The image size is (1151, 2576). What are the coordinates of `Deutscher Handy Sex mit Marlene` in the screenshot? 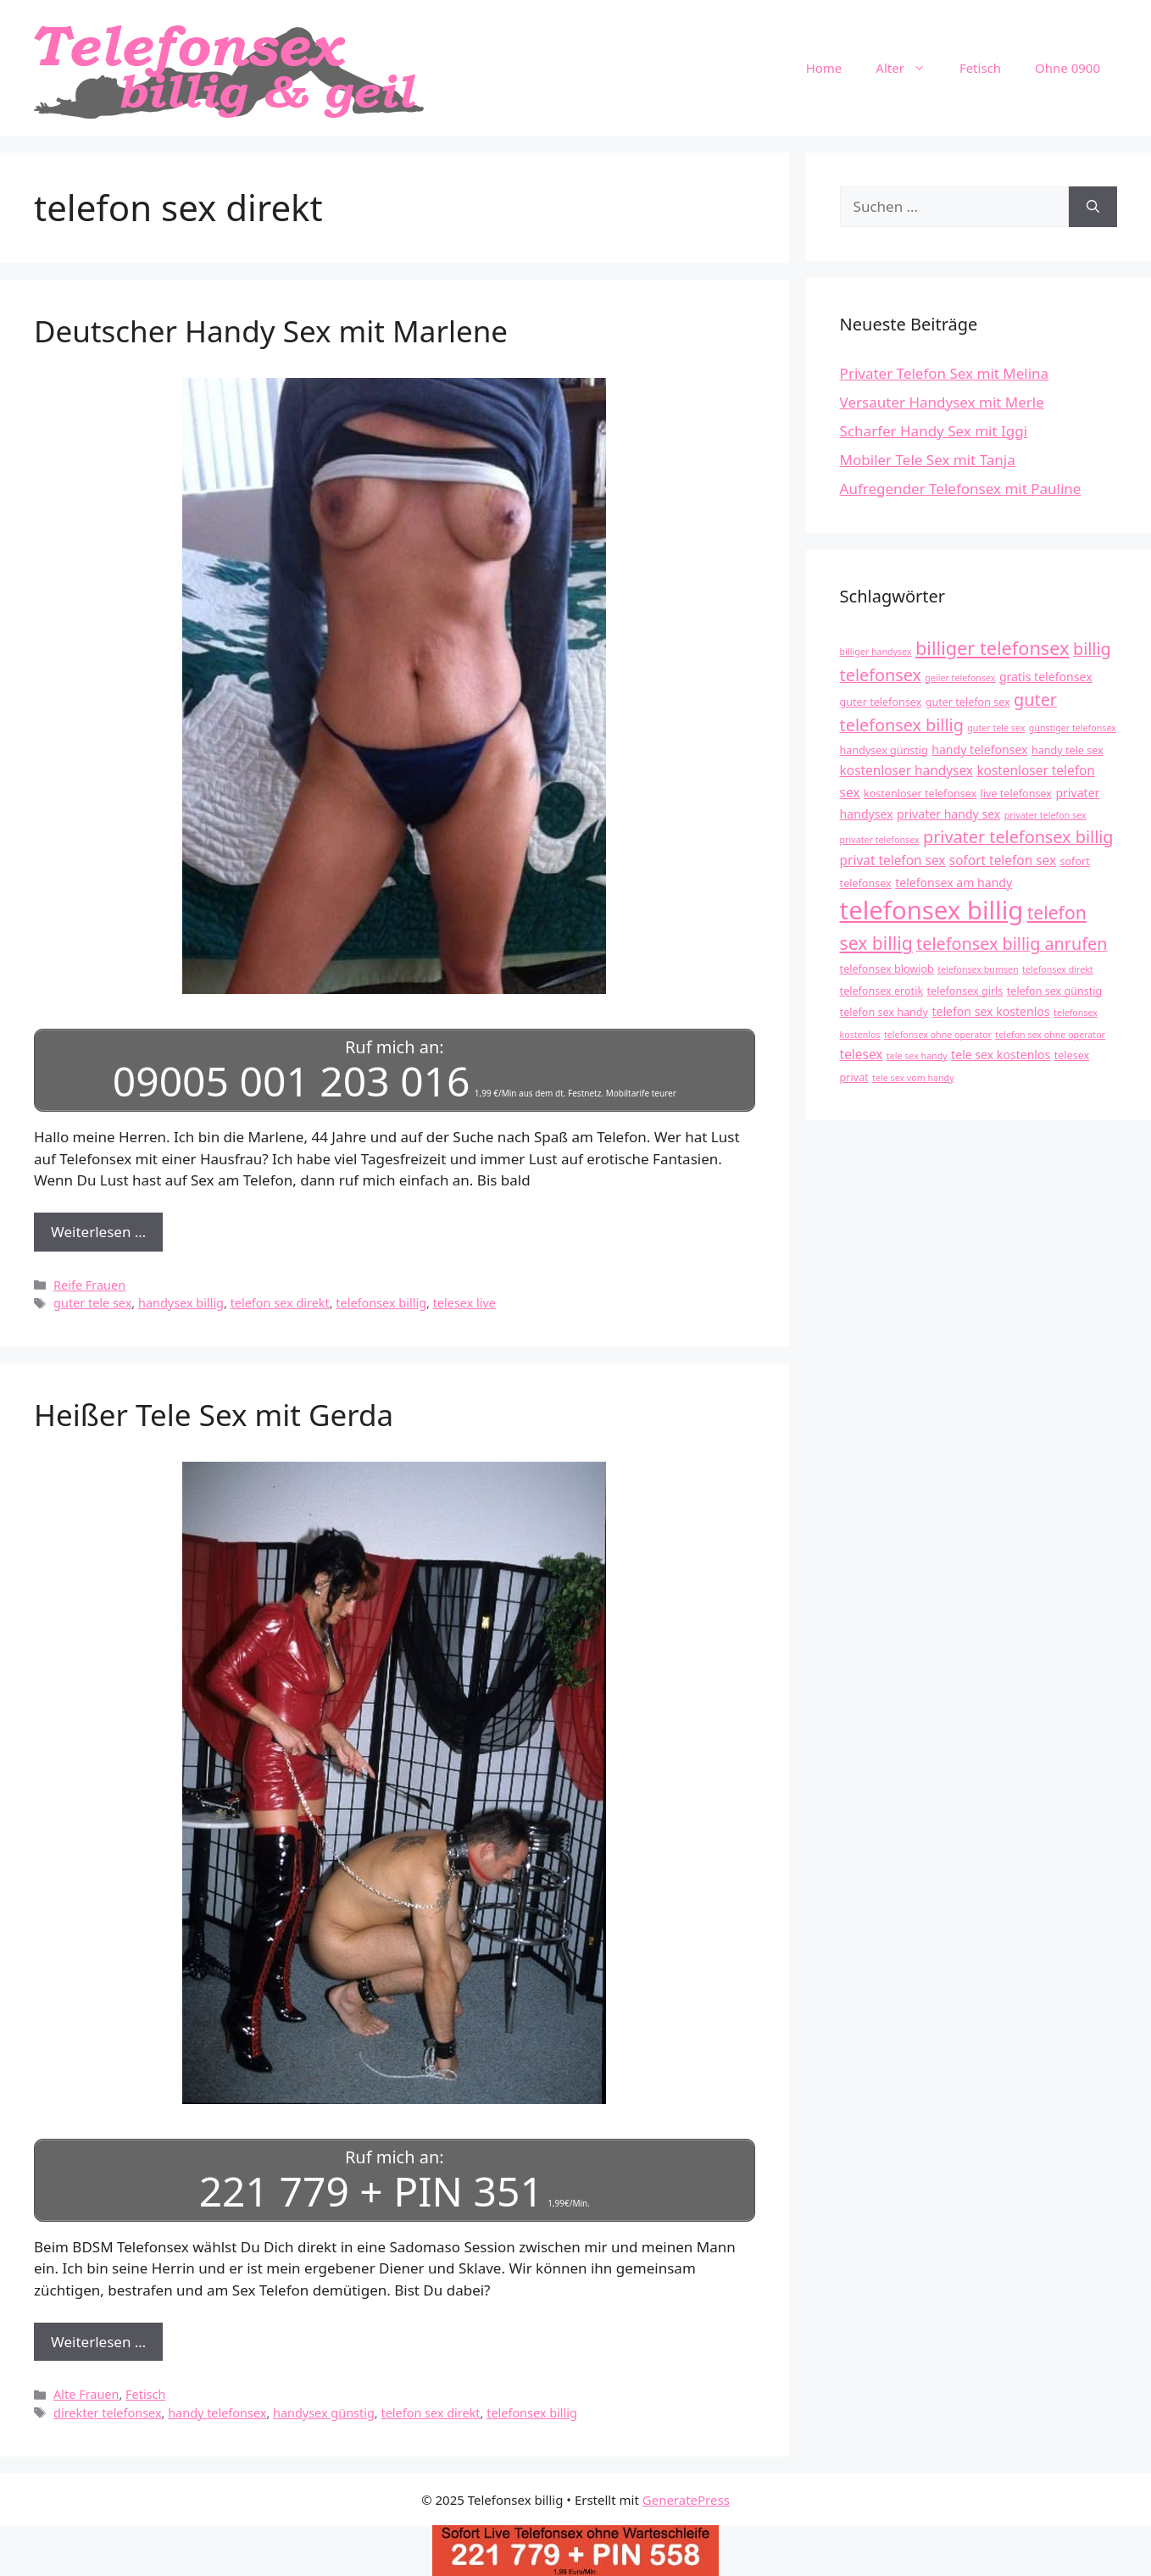 It's located at (271, 331).